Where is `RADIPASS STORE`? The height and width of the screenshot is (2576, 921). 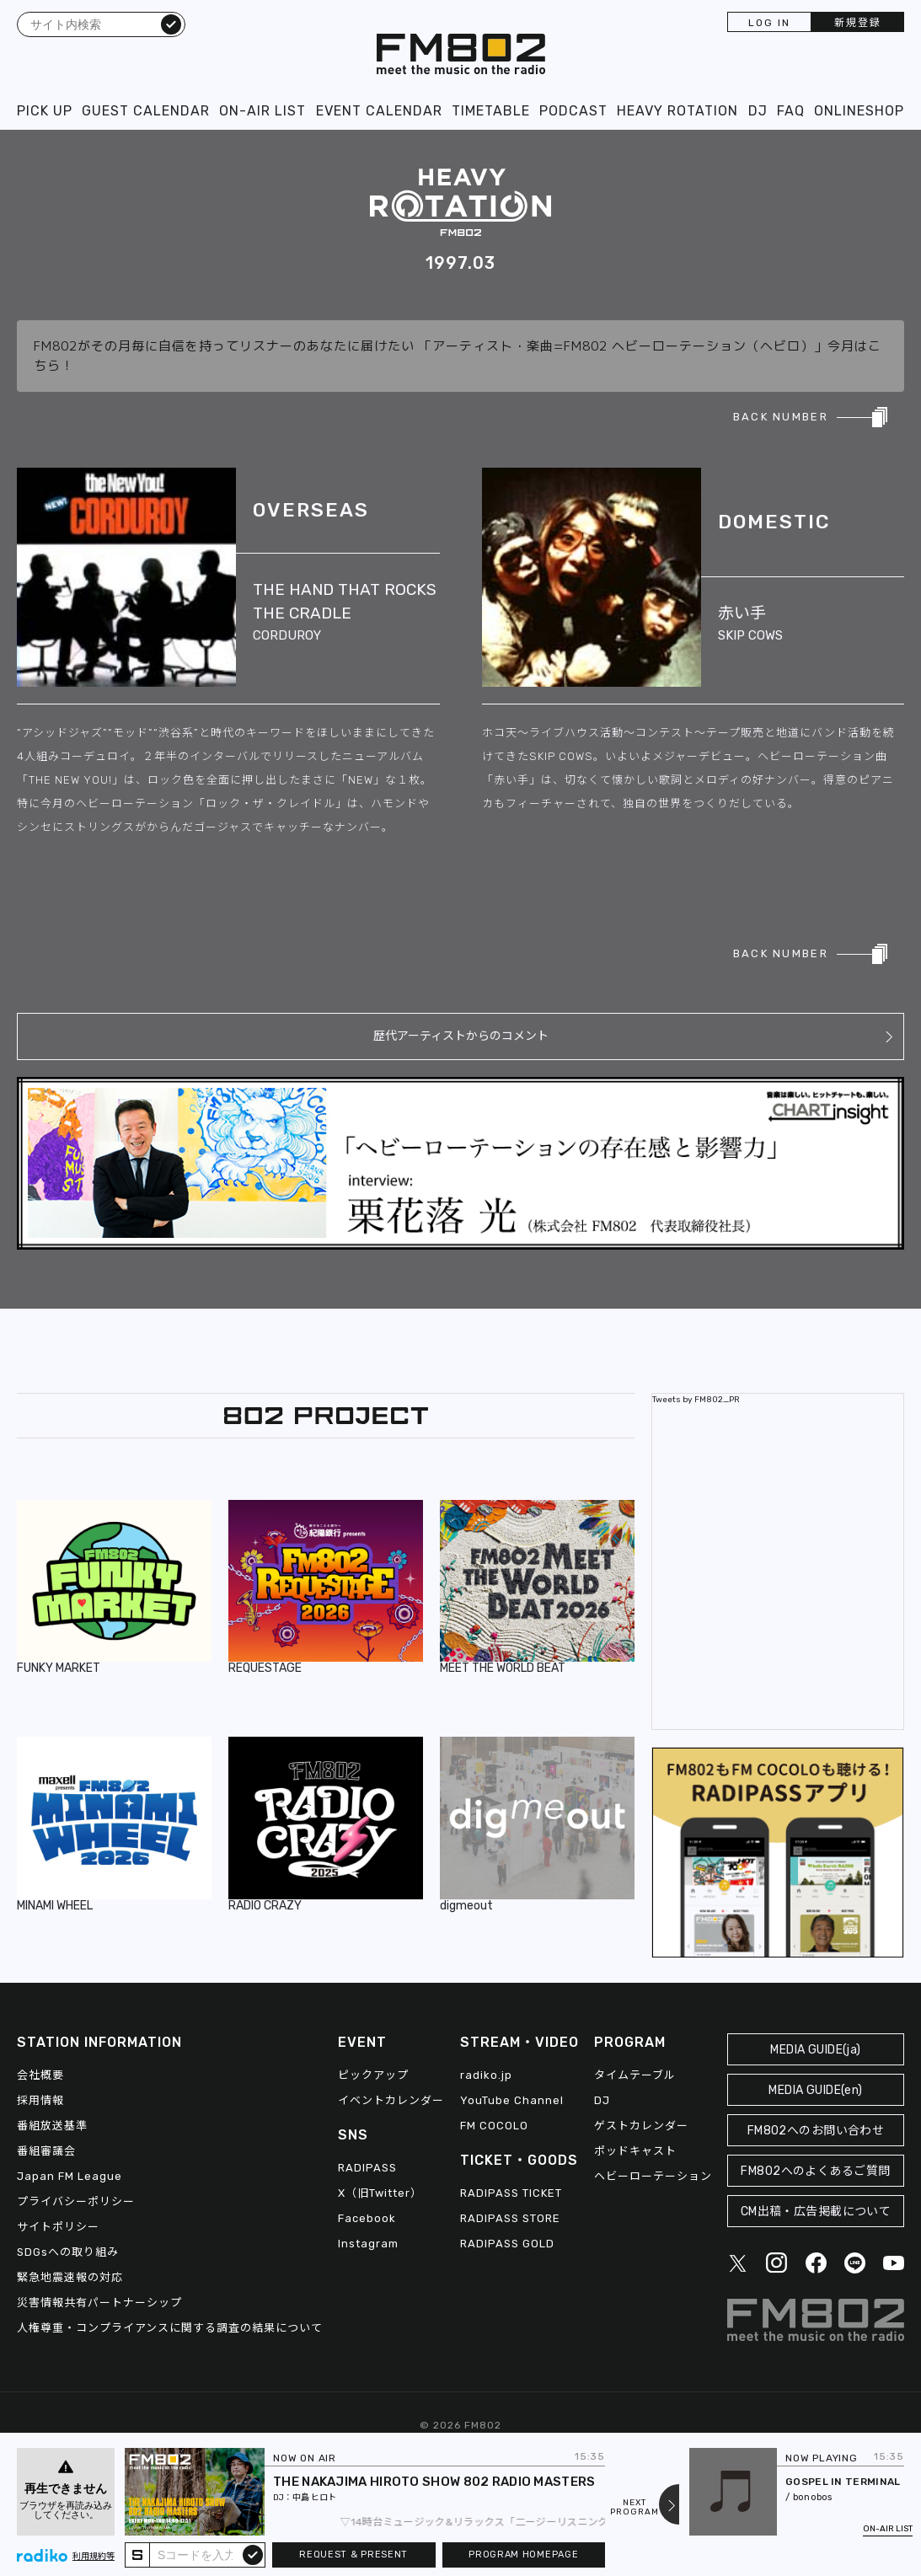 RADIPASS STORE is located at coordinates (510, 2218).